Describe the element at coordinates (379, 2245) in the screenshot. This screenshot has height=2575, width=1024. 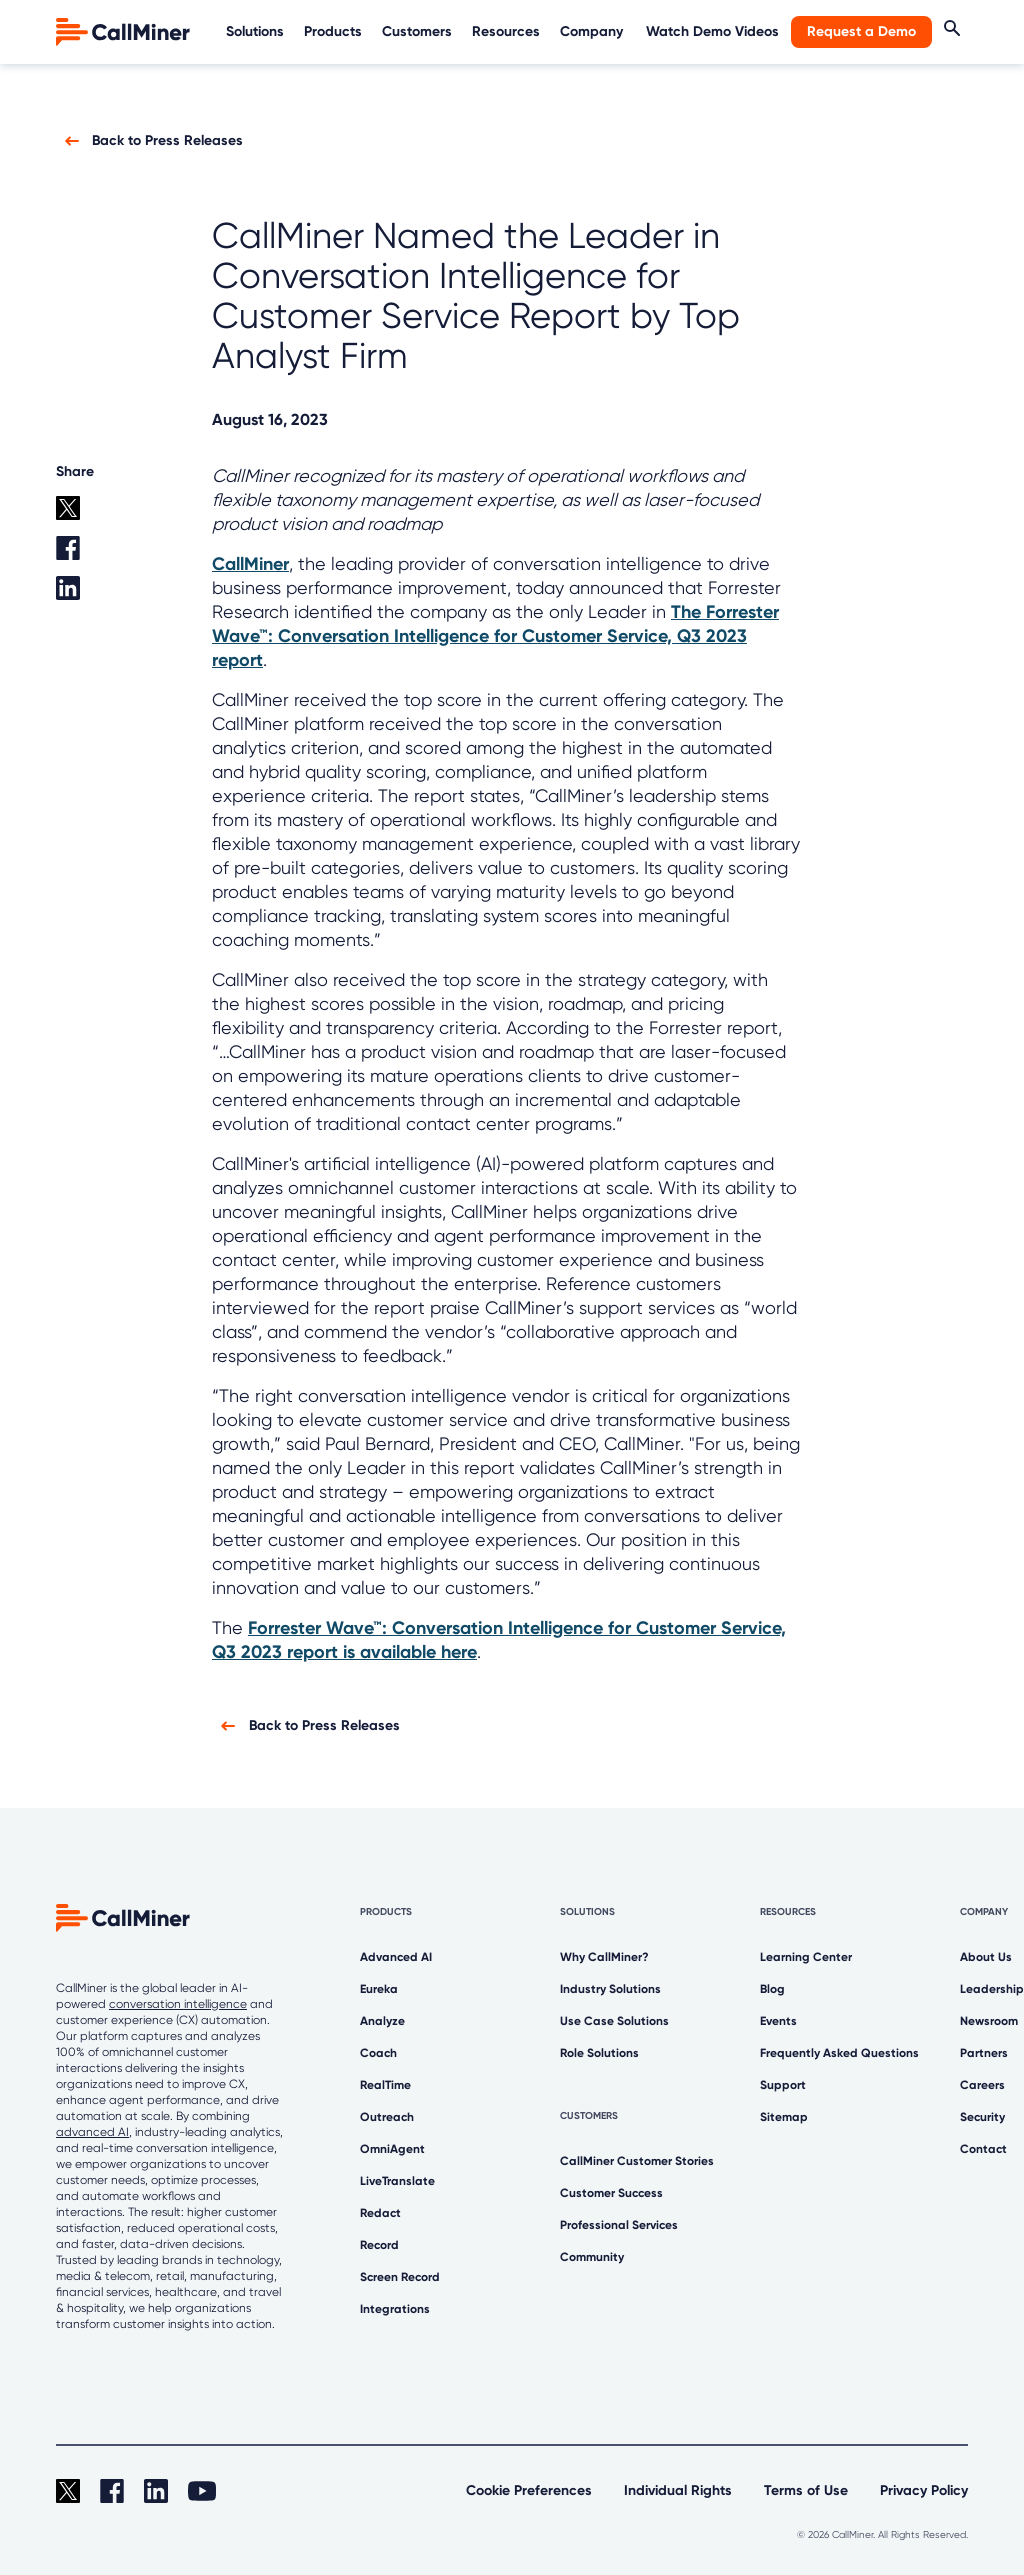
I see `Record` at that location.